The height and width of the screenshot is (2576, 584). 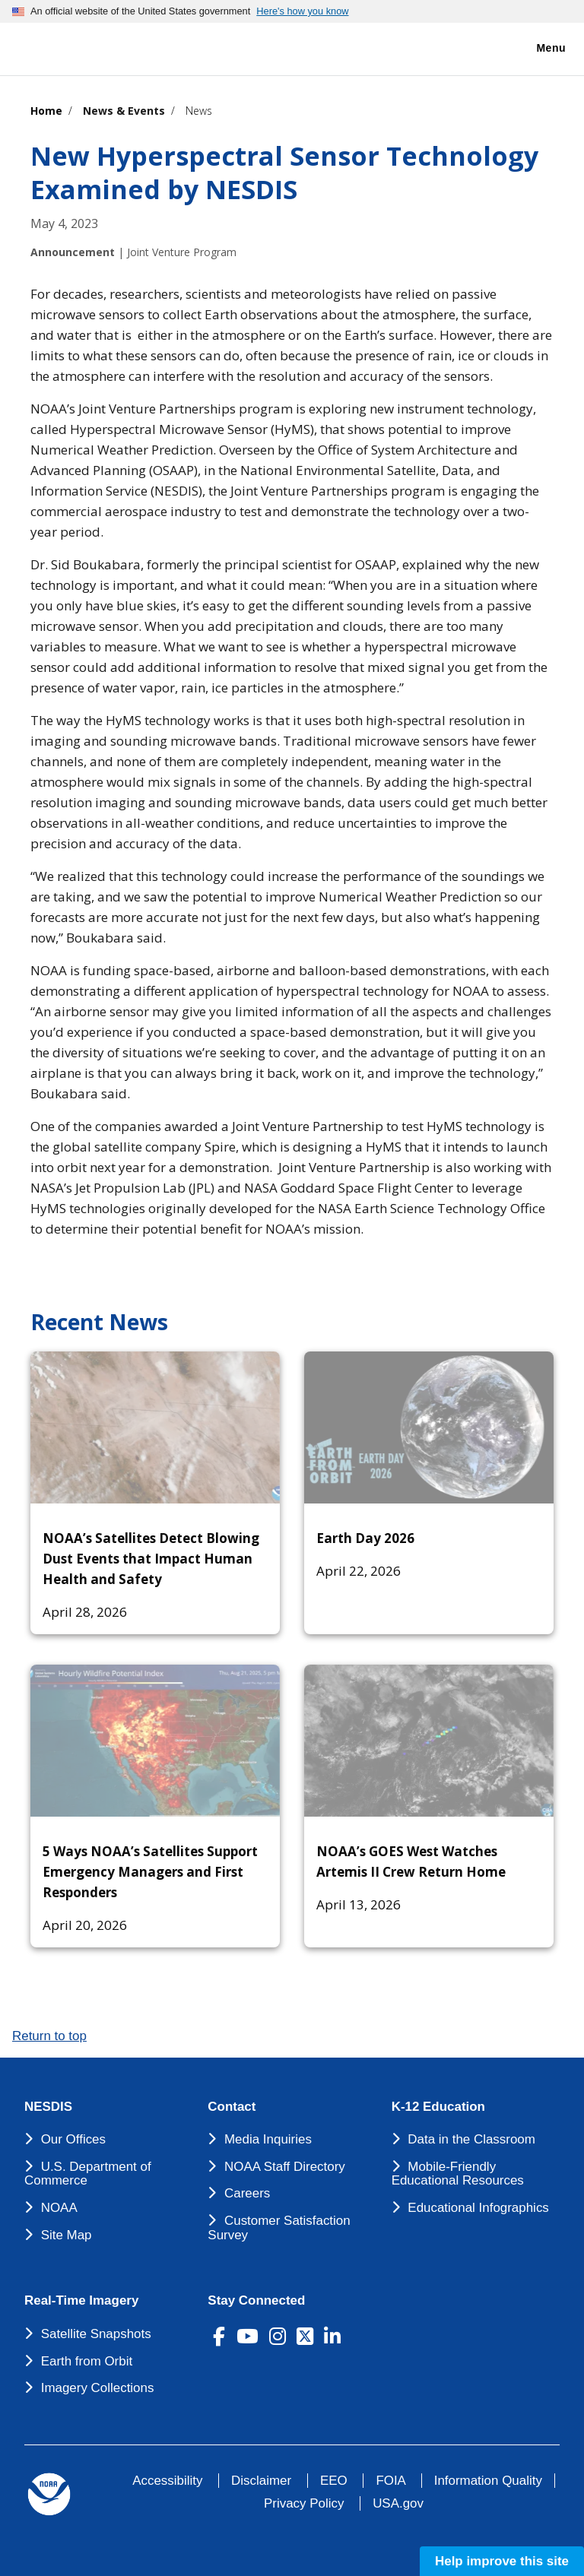 What do you see at coordinates (334, 2480) in the screenshot?
I see `EEO` at bounding box center [334, 2480].